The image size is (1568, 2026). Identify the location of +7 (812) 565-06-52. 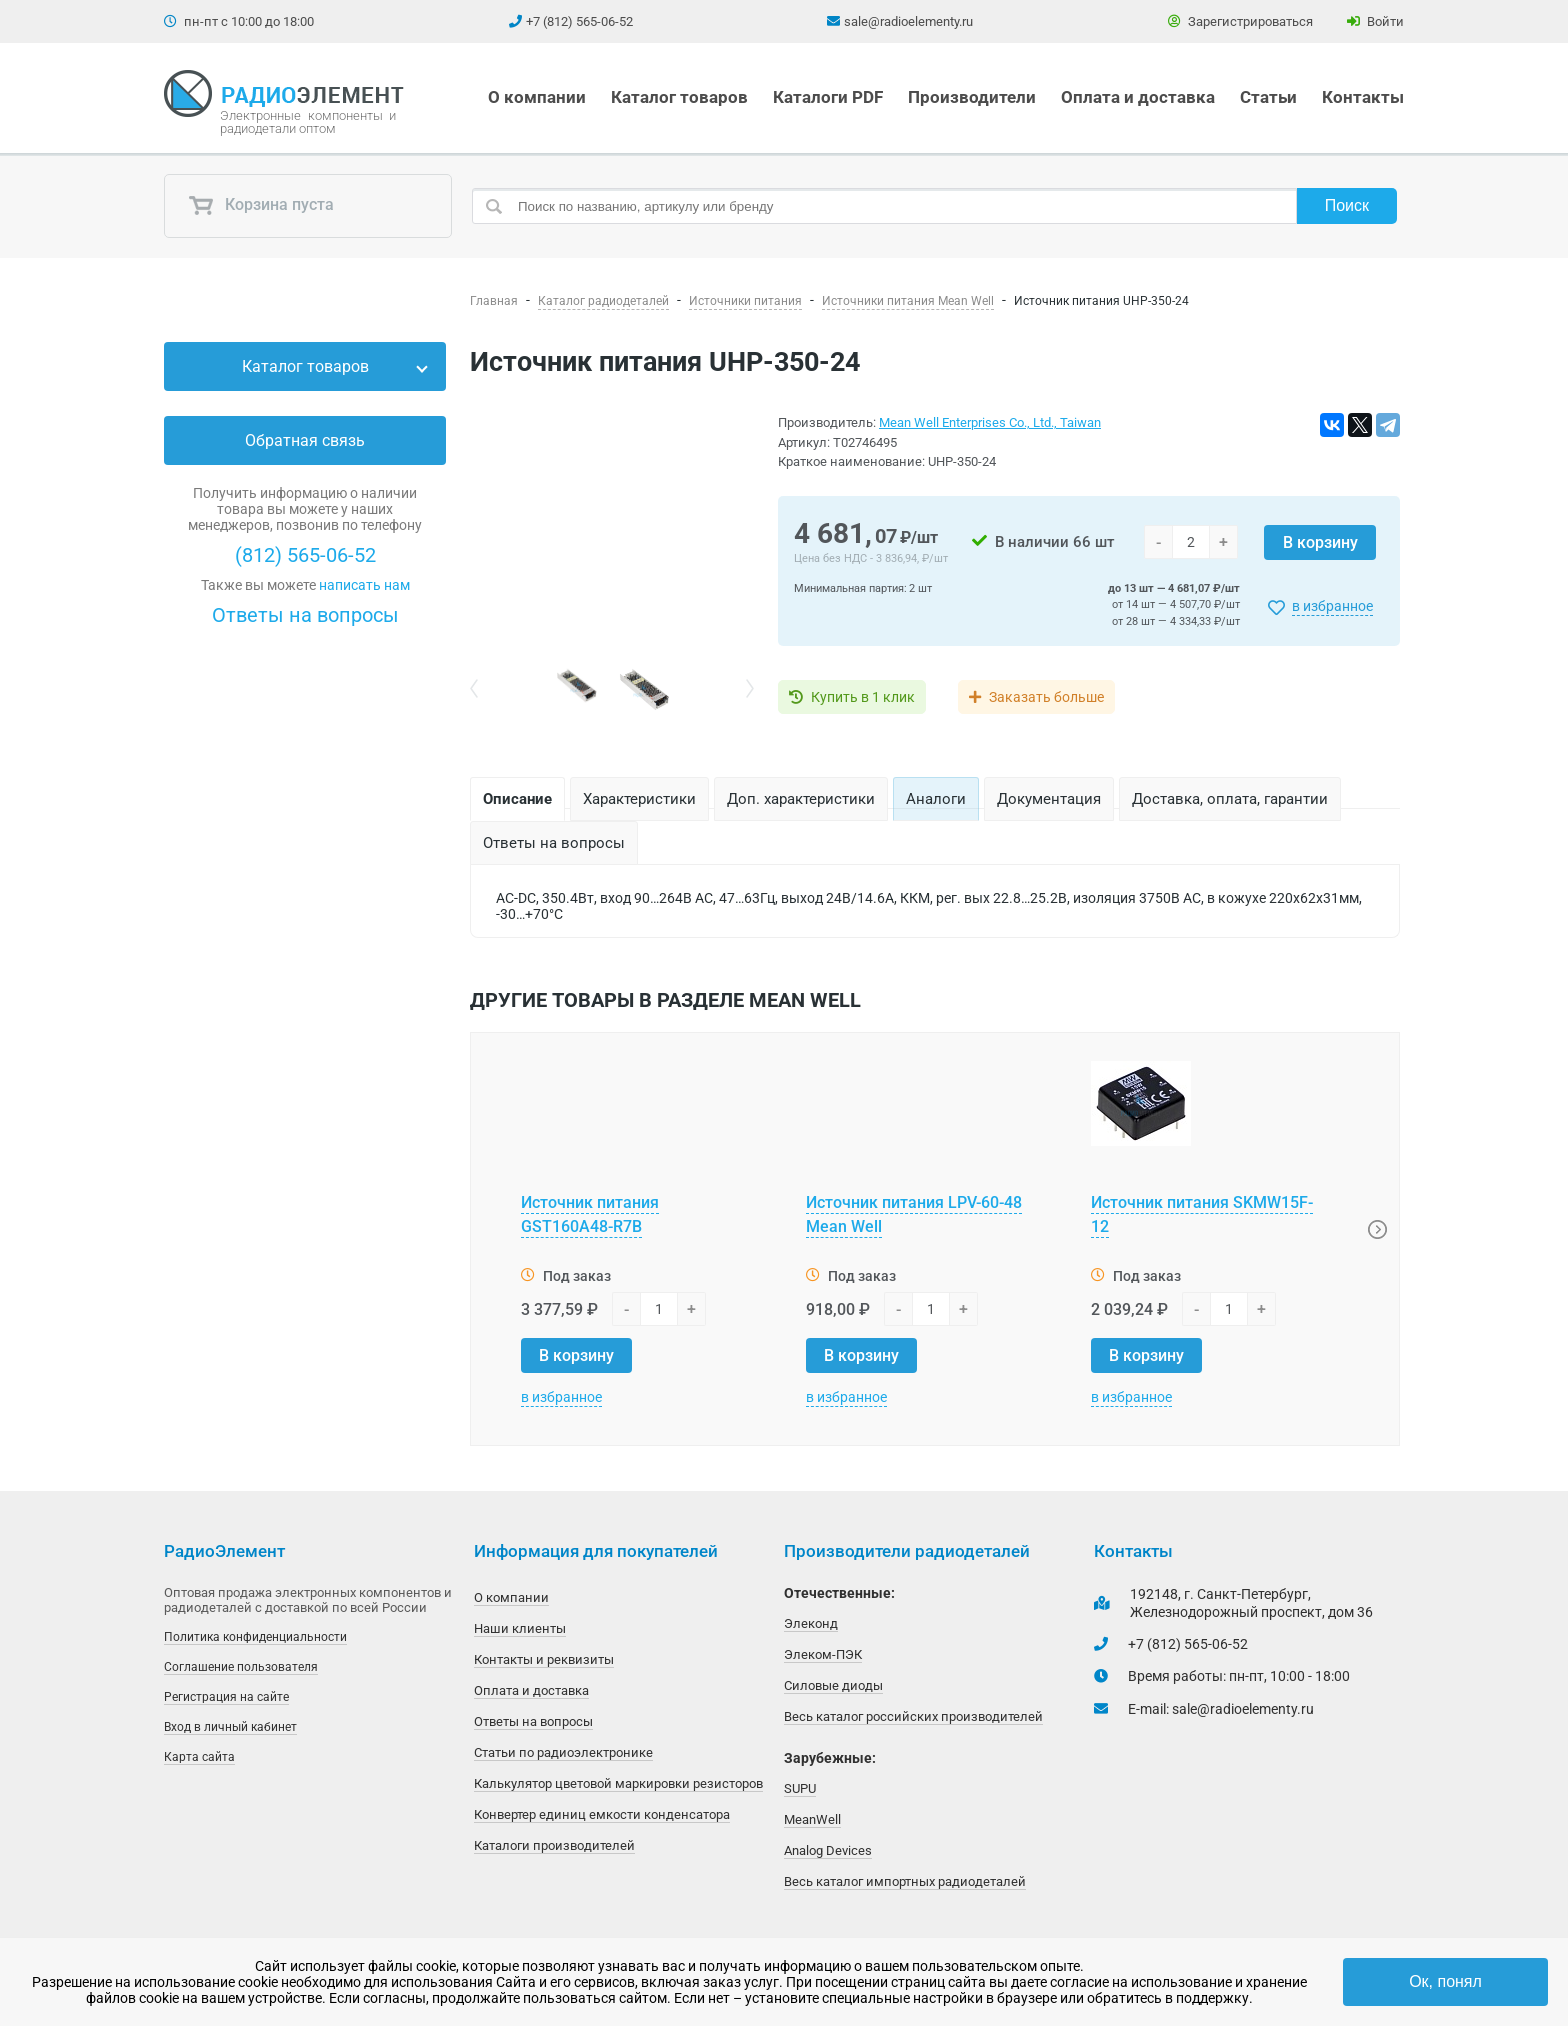
(579, 21).